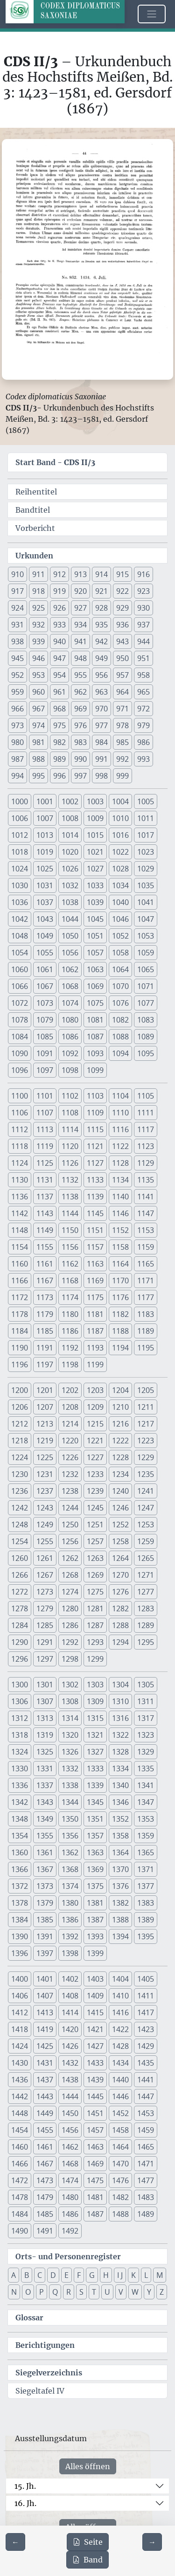 The image size is (175, 2576). What do you see at coordinates (59, 641) in the screenshot?
I see `940 [button]` at bounding box center [59, 641].